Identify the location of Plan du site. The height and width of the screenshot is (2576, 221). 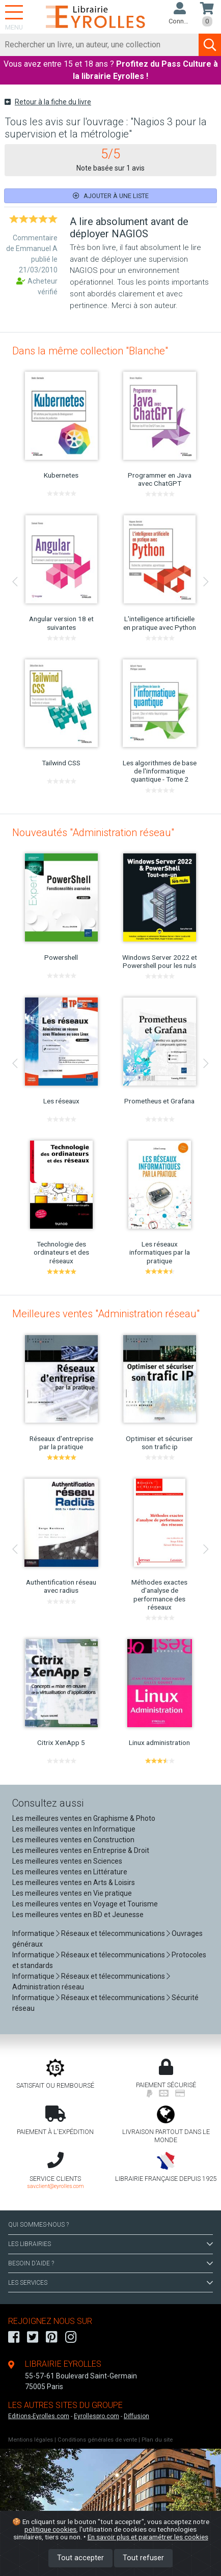
(157, 2439).